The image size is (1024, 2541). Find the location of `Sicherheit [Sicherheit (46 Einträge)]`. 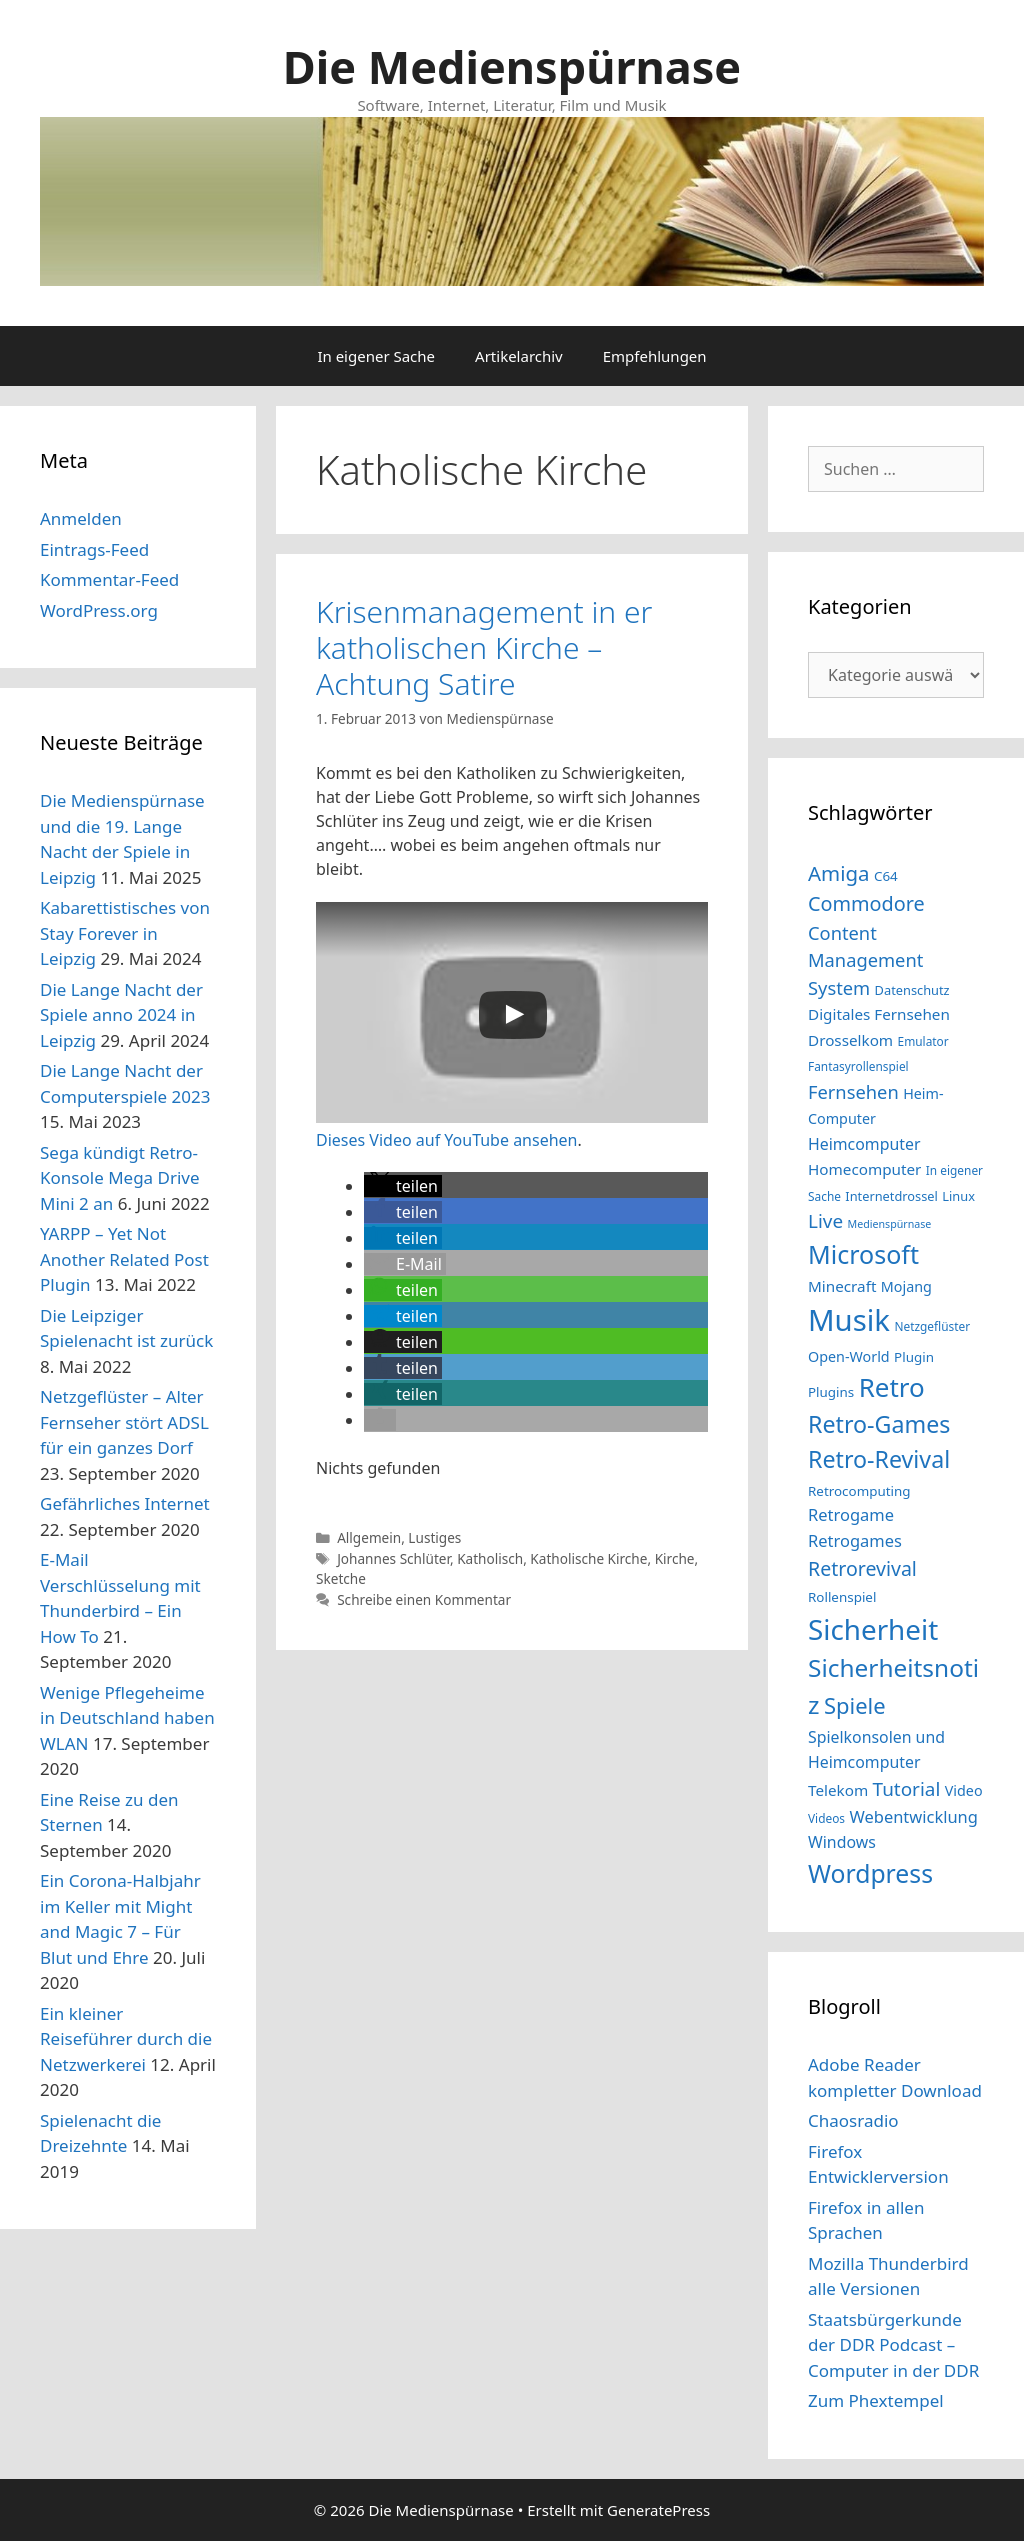

Sicherheit [Sicherheit (46 Einträge)] is located at coordinates (873, 1629).